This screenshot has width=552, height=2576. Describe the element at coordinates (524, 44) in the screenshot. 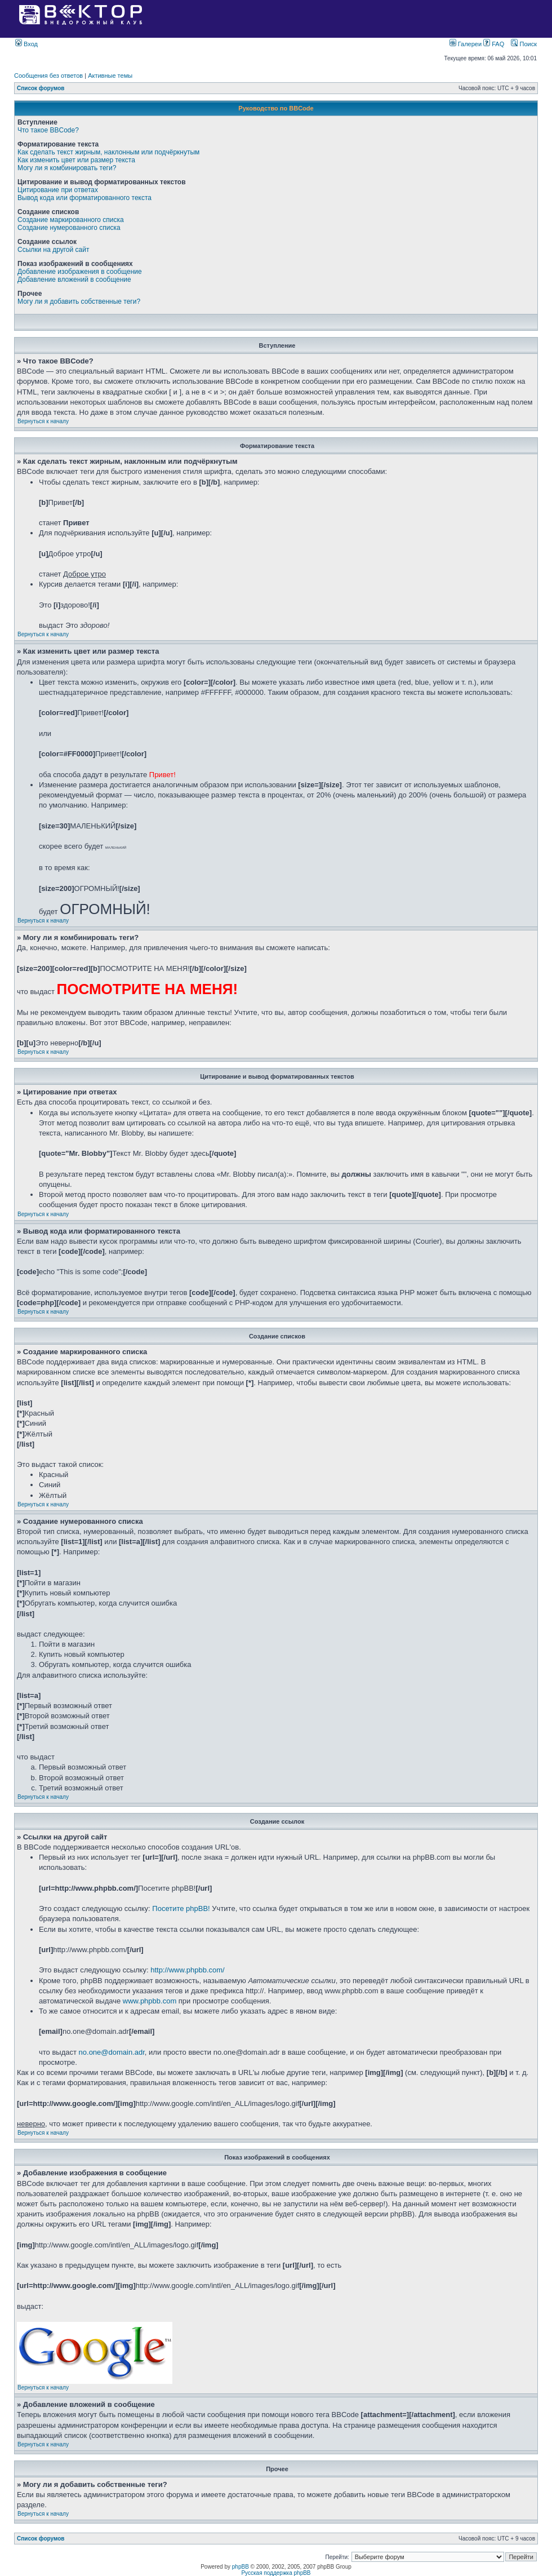

I see `Поиск` at that location.